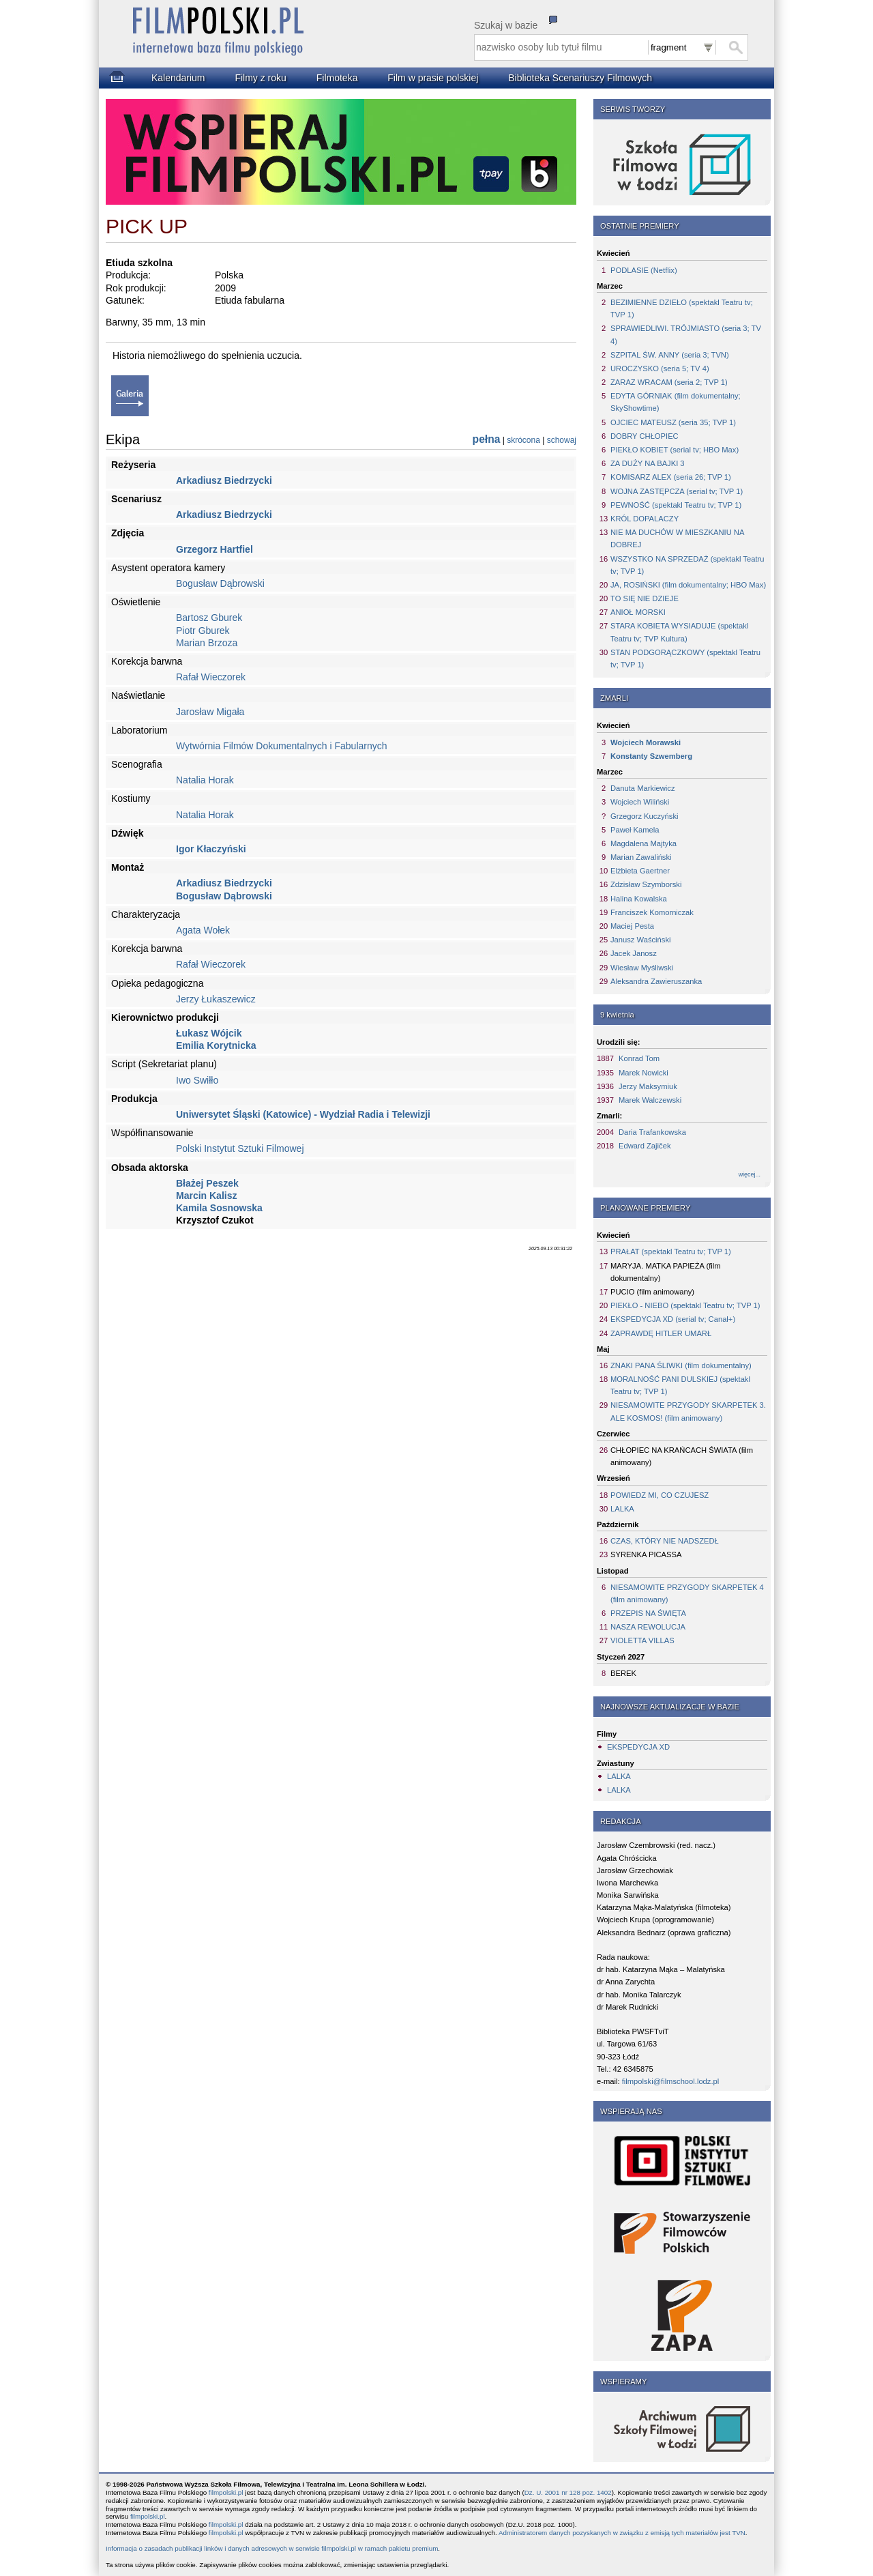 The width and height of the screenshot is (873, 2576). Describe the element at coordinates (337, 77) in the screenshot. I see `Filmoteka` at that location.